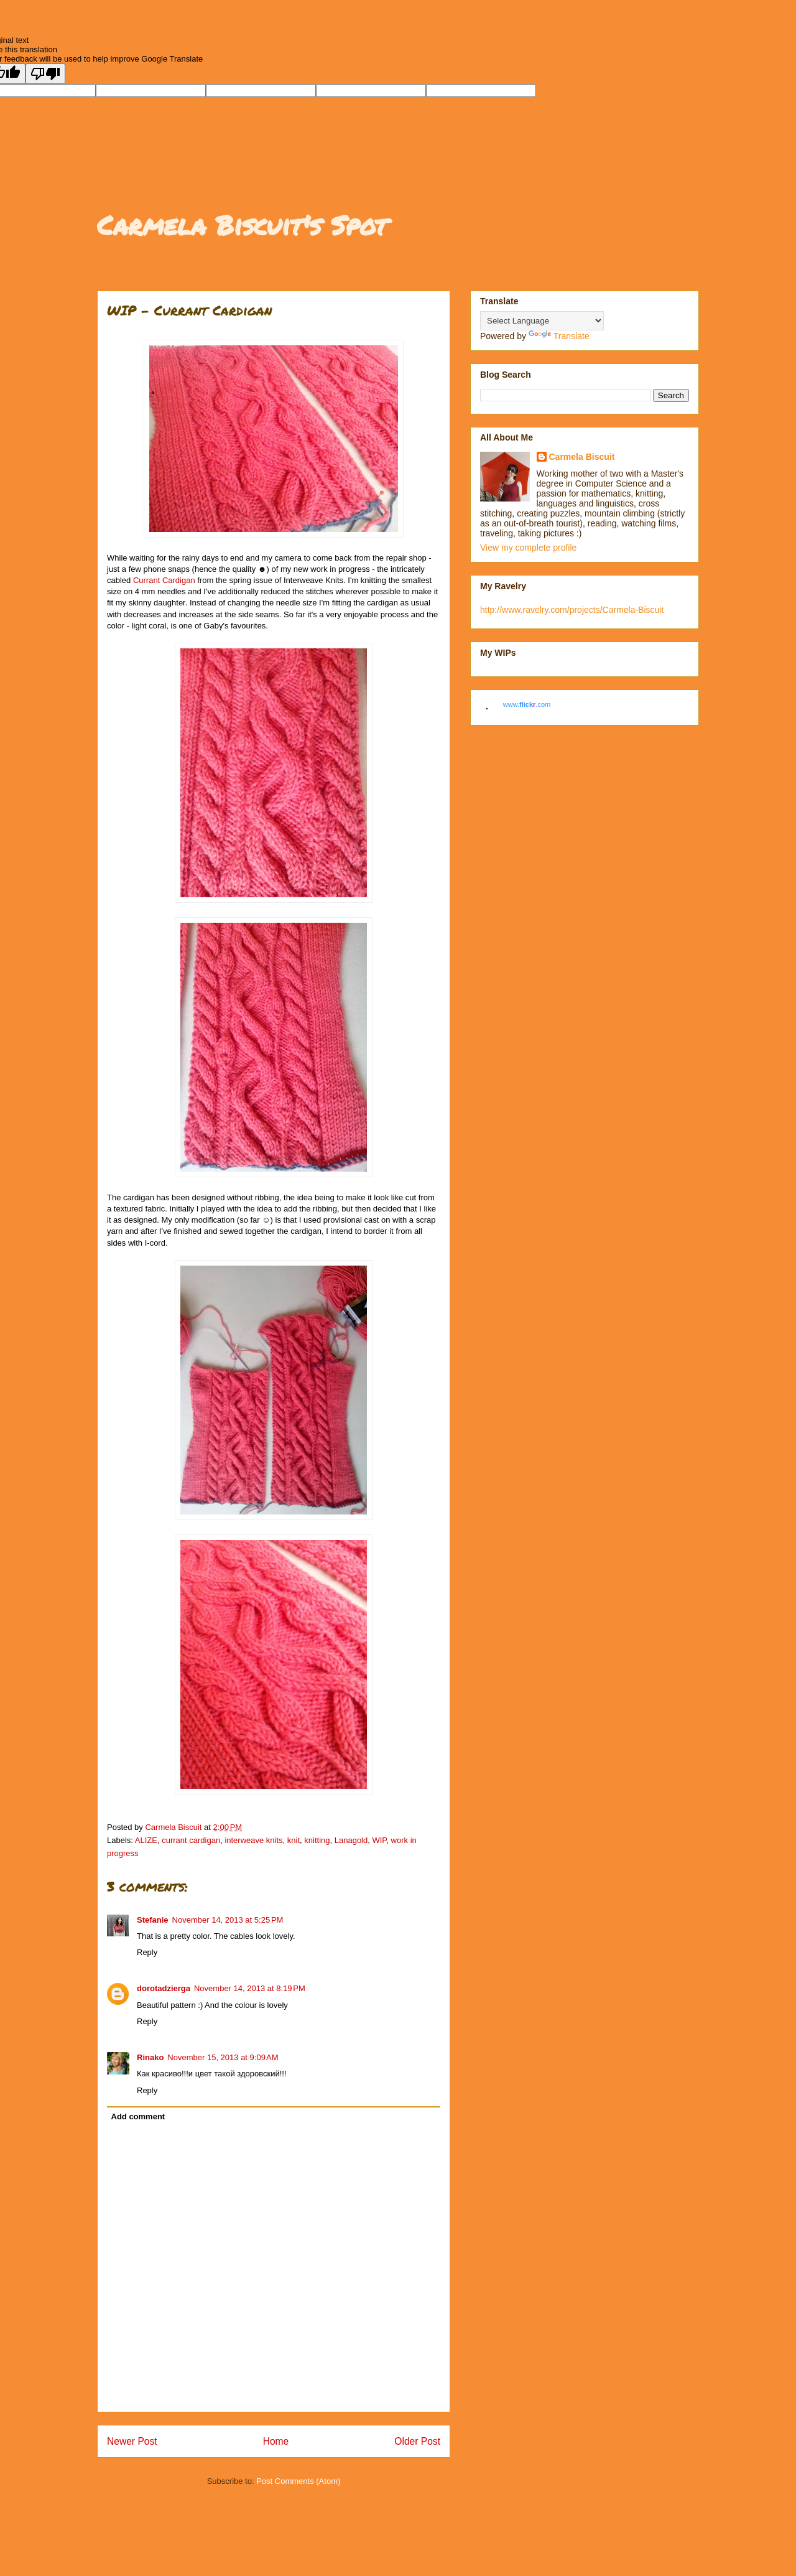  I want to click on Newer Post, so click(132, 2441).